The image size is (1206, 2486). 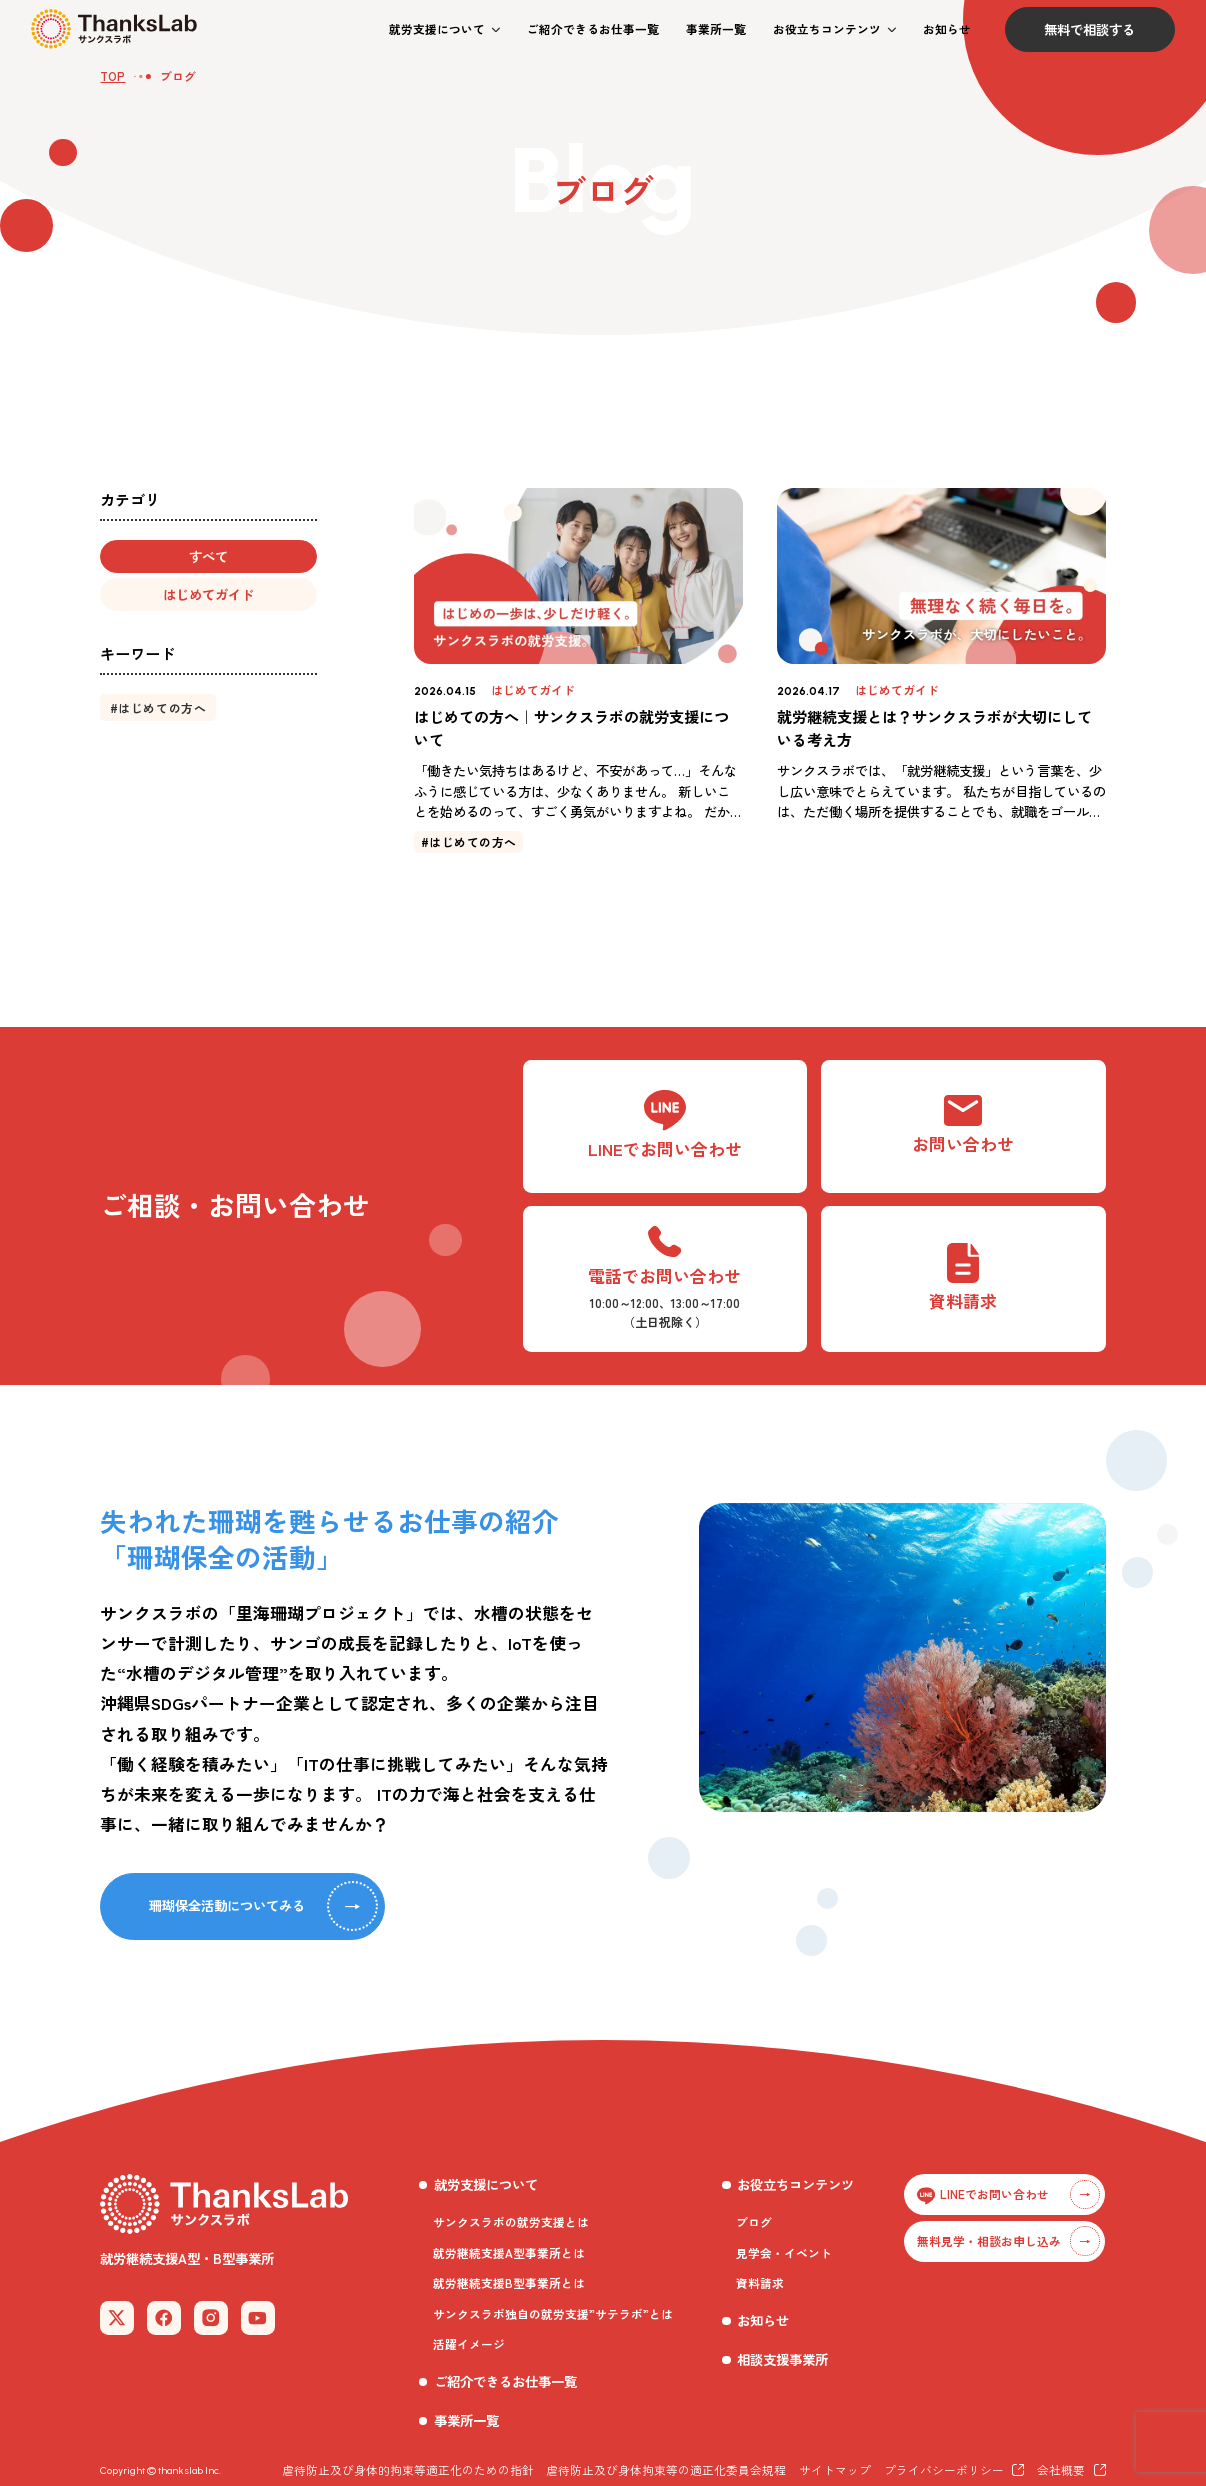 I want to click on TOP, so click(x=112, y=75).